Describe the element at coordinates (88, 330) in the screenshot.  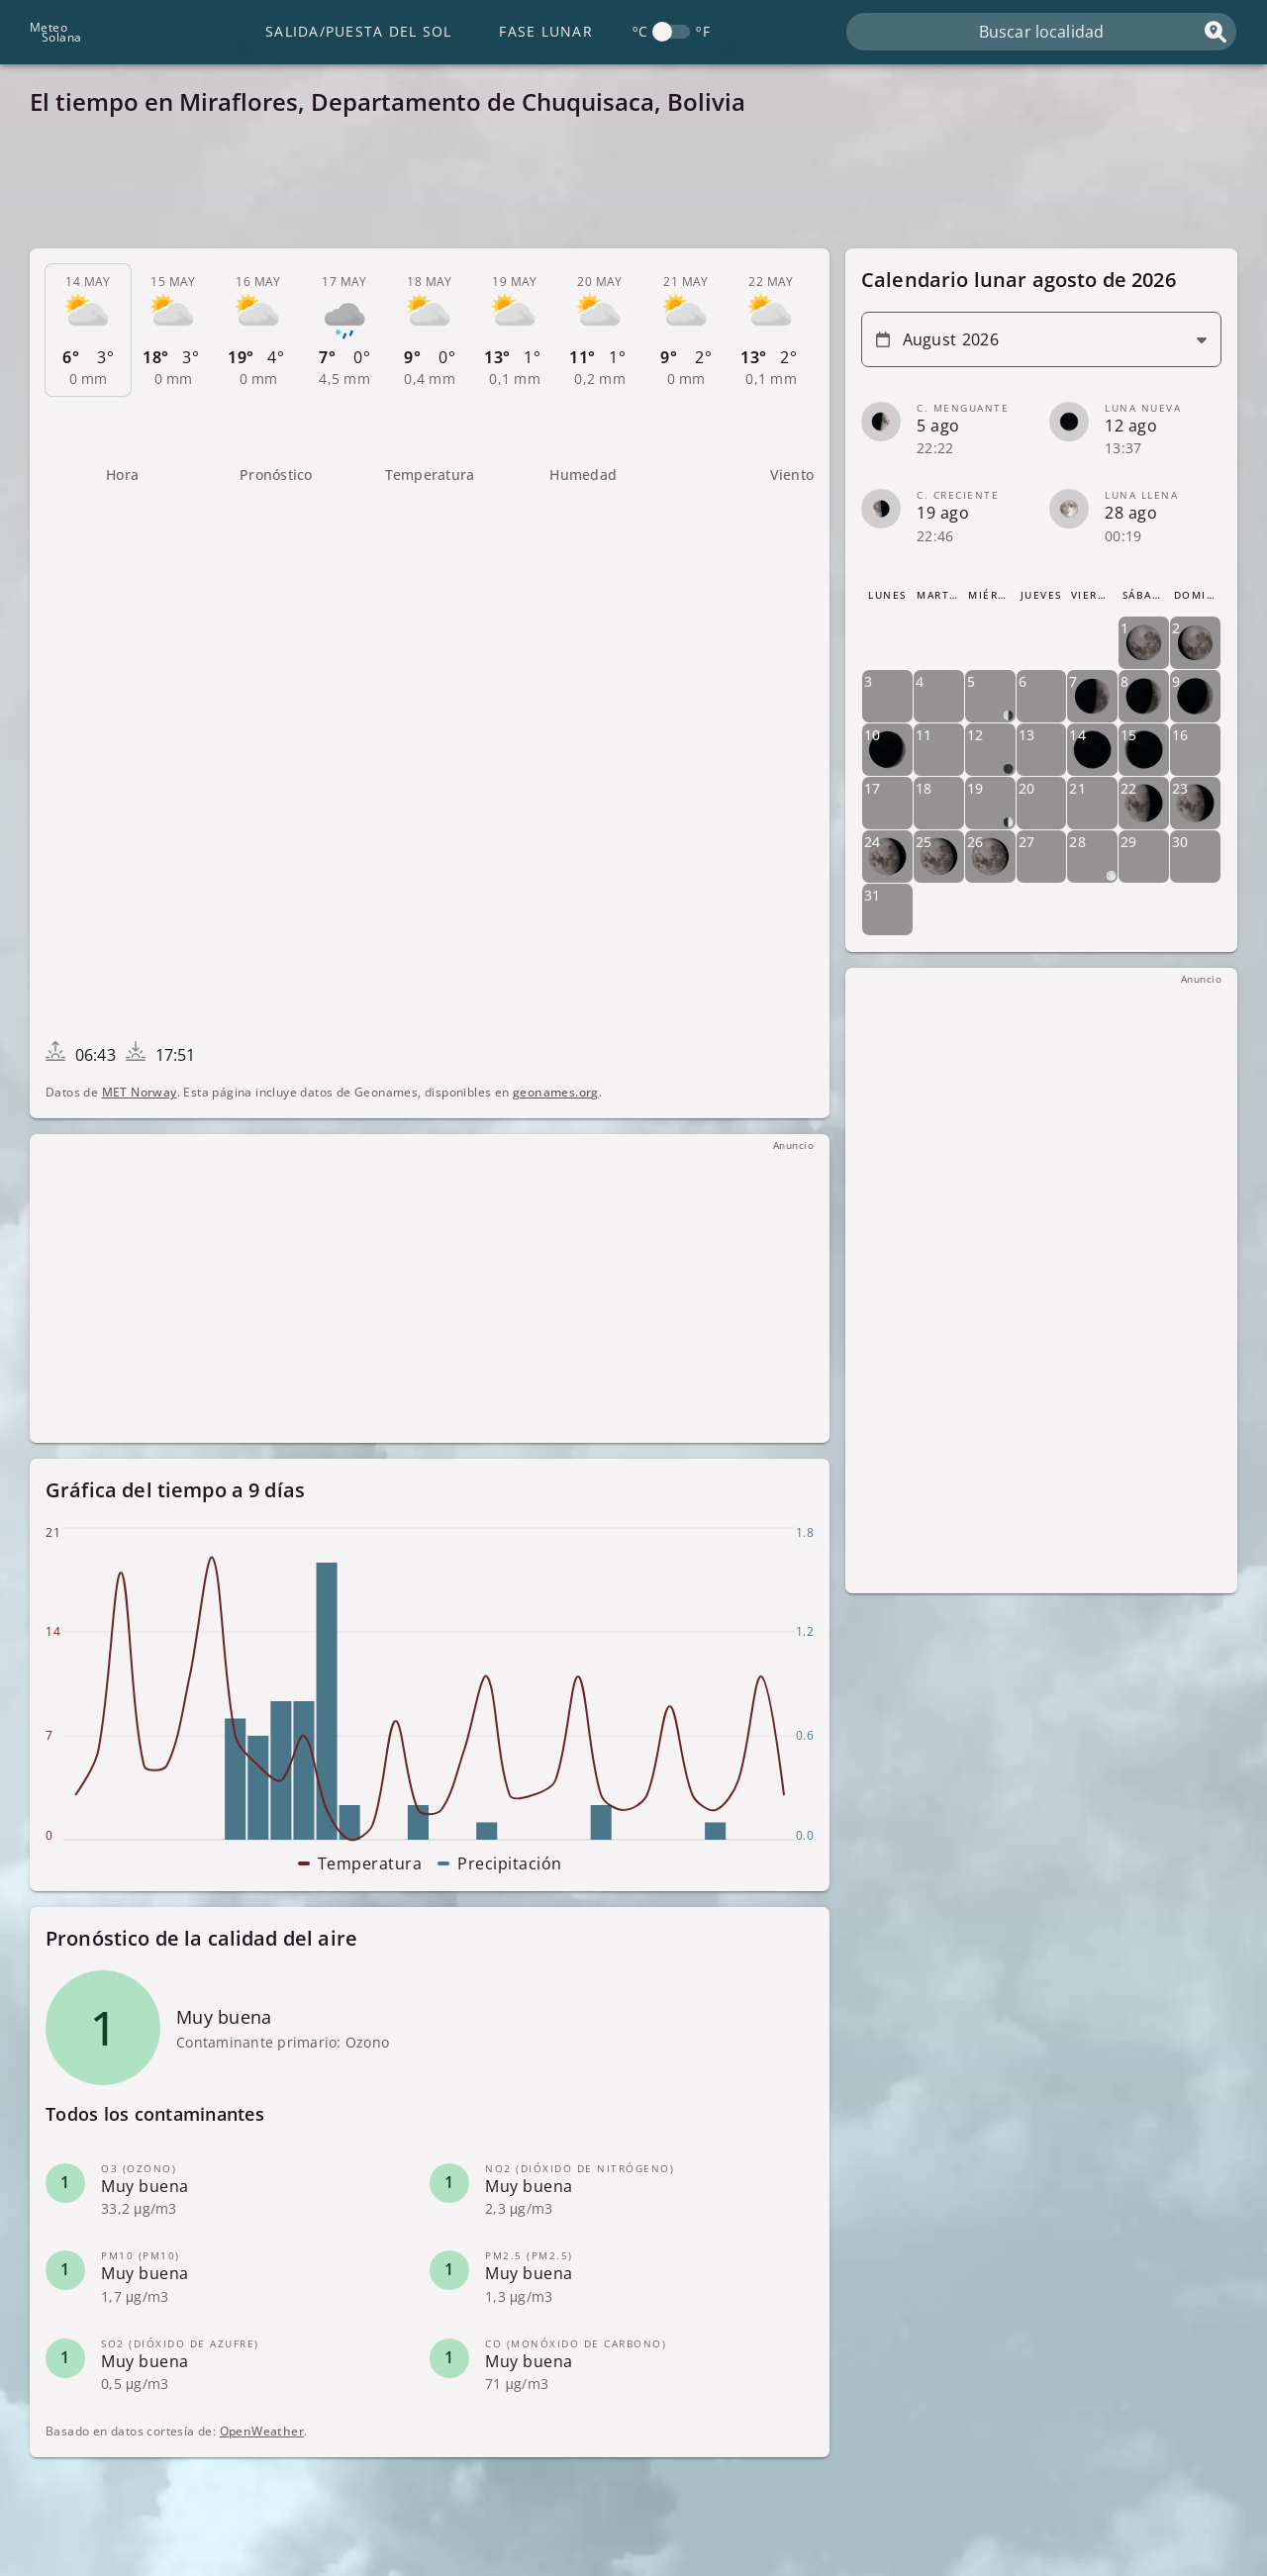
I see `[tab]` at that location.